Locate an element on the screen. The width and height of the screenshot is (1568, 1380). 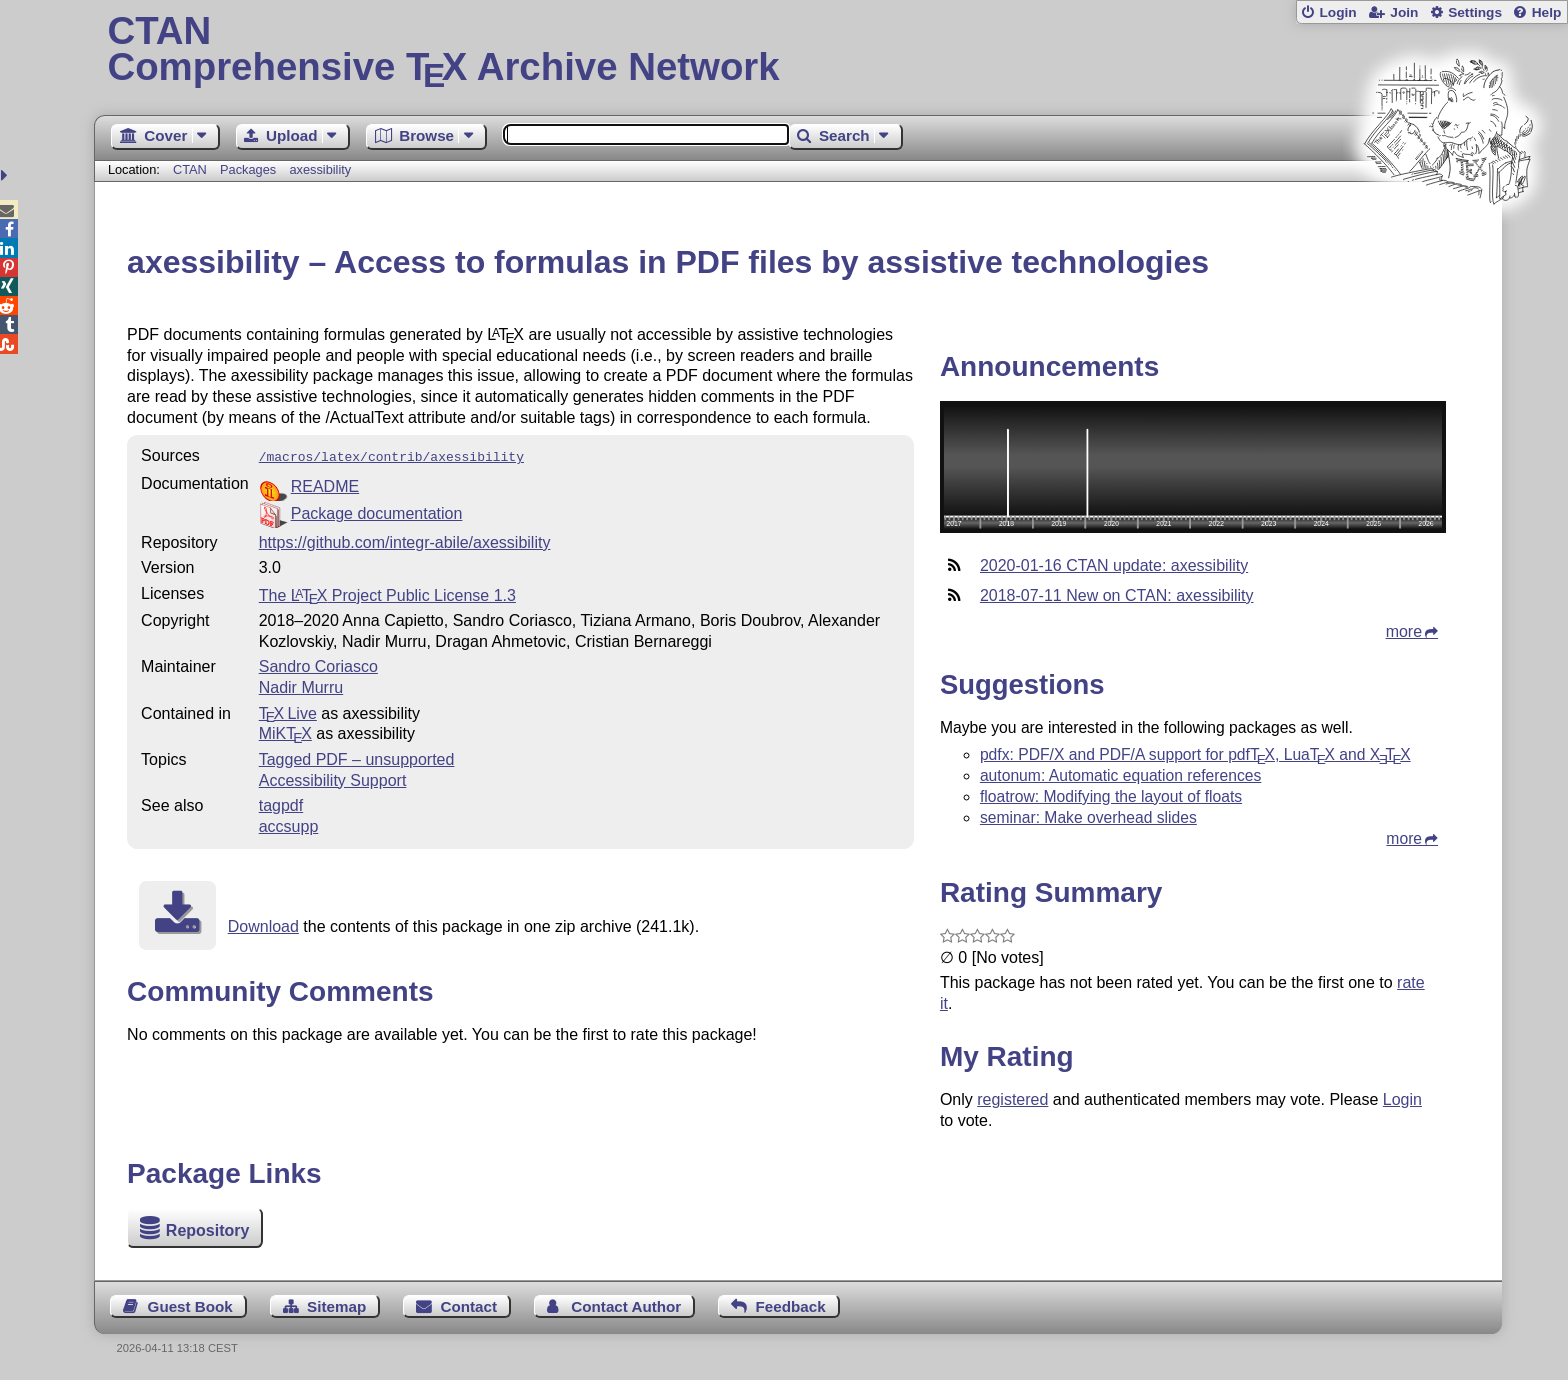
2018-07-11 New on CTAN: axessibility is located at coordinates (1117, 595).